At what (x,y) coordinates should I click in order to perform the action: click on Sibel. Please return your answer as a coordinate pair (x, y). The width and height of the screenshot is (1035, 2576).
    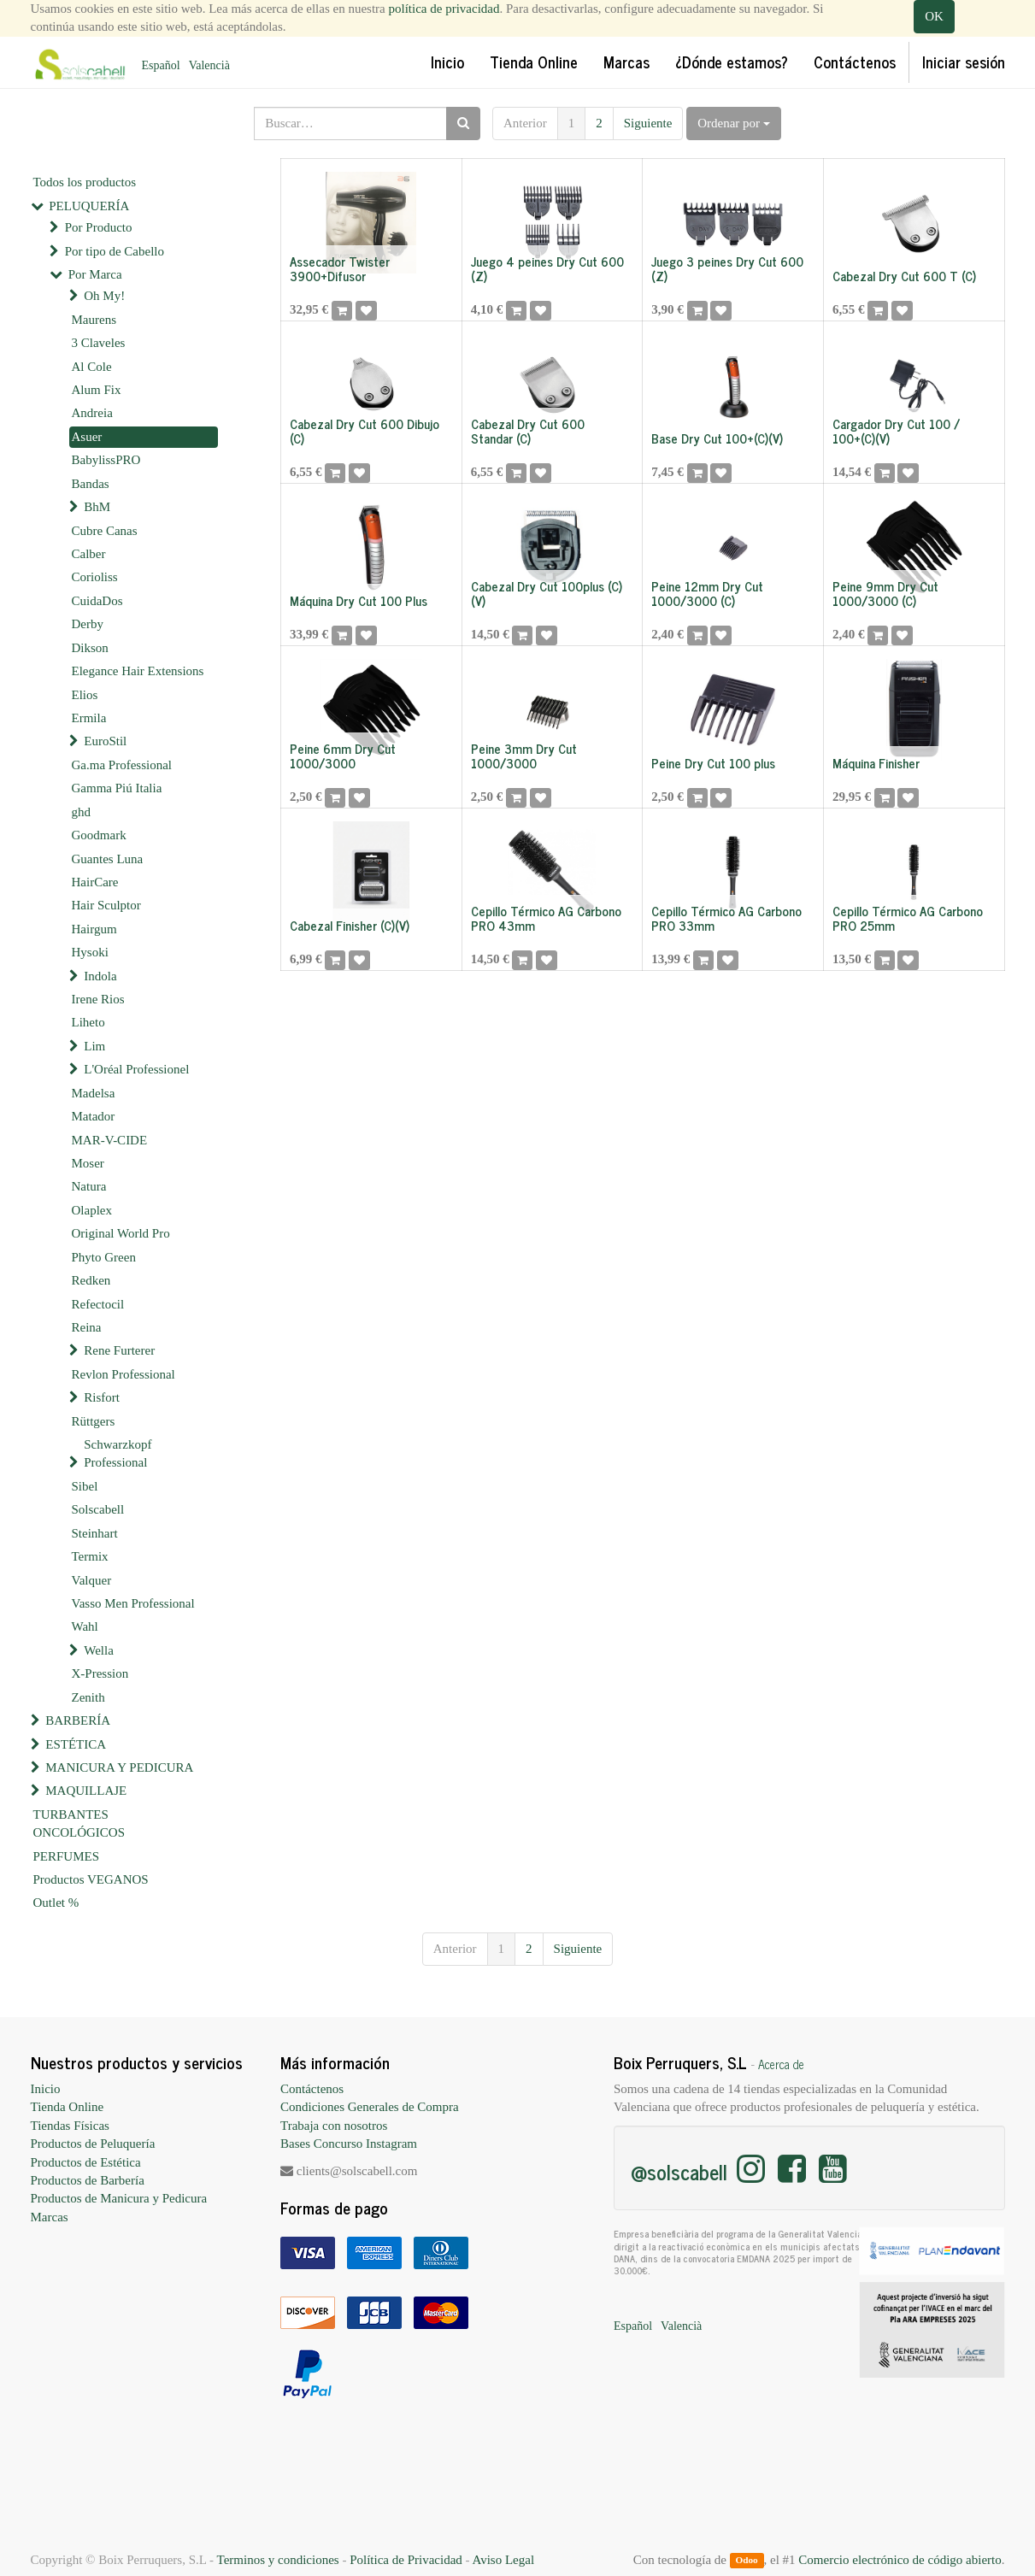
    Looking at the image, I should click on (85, 1486).